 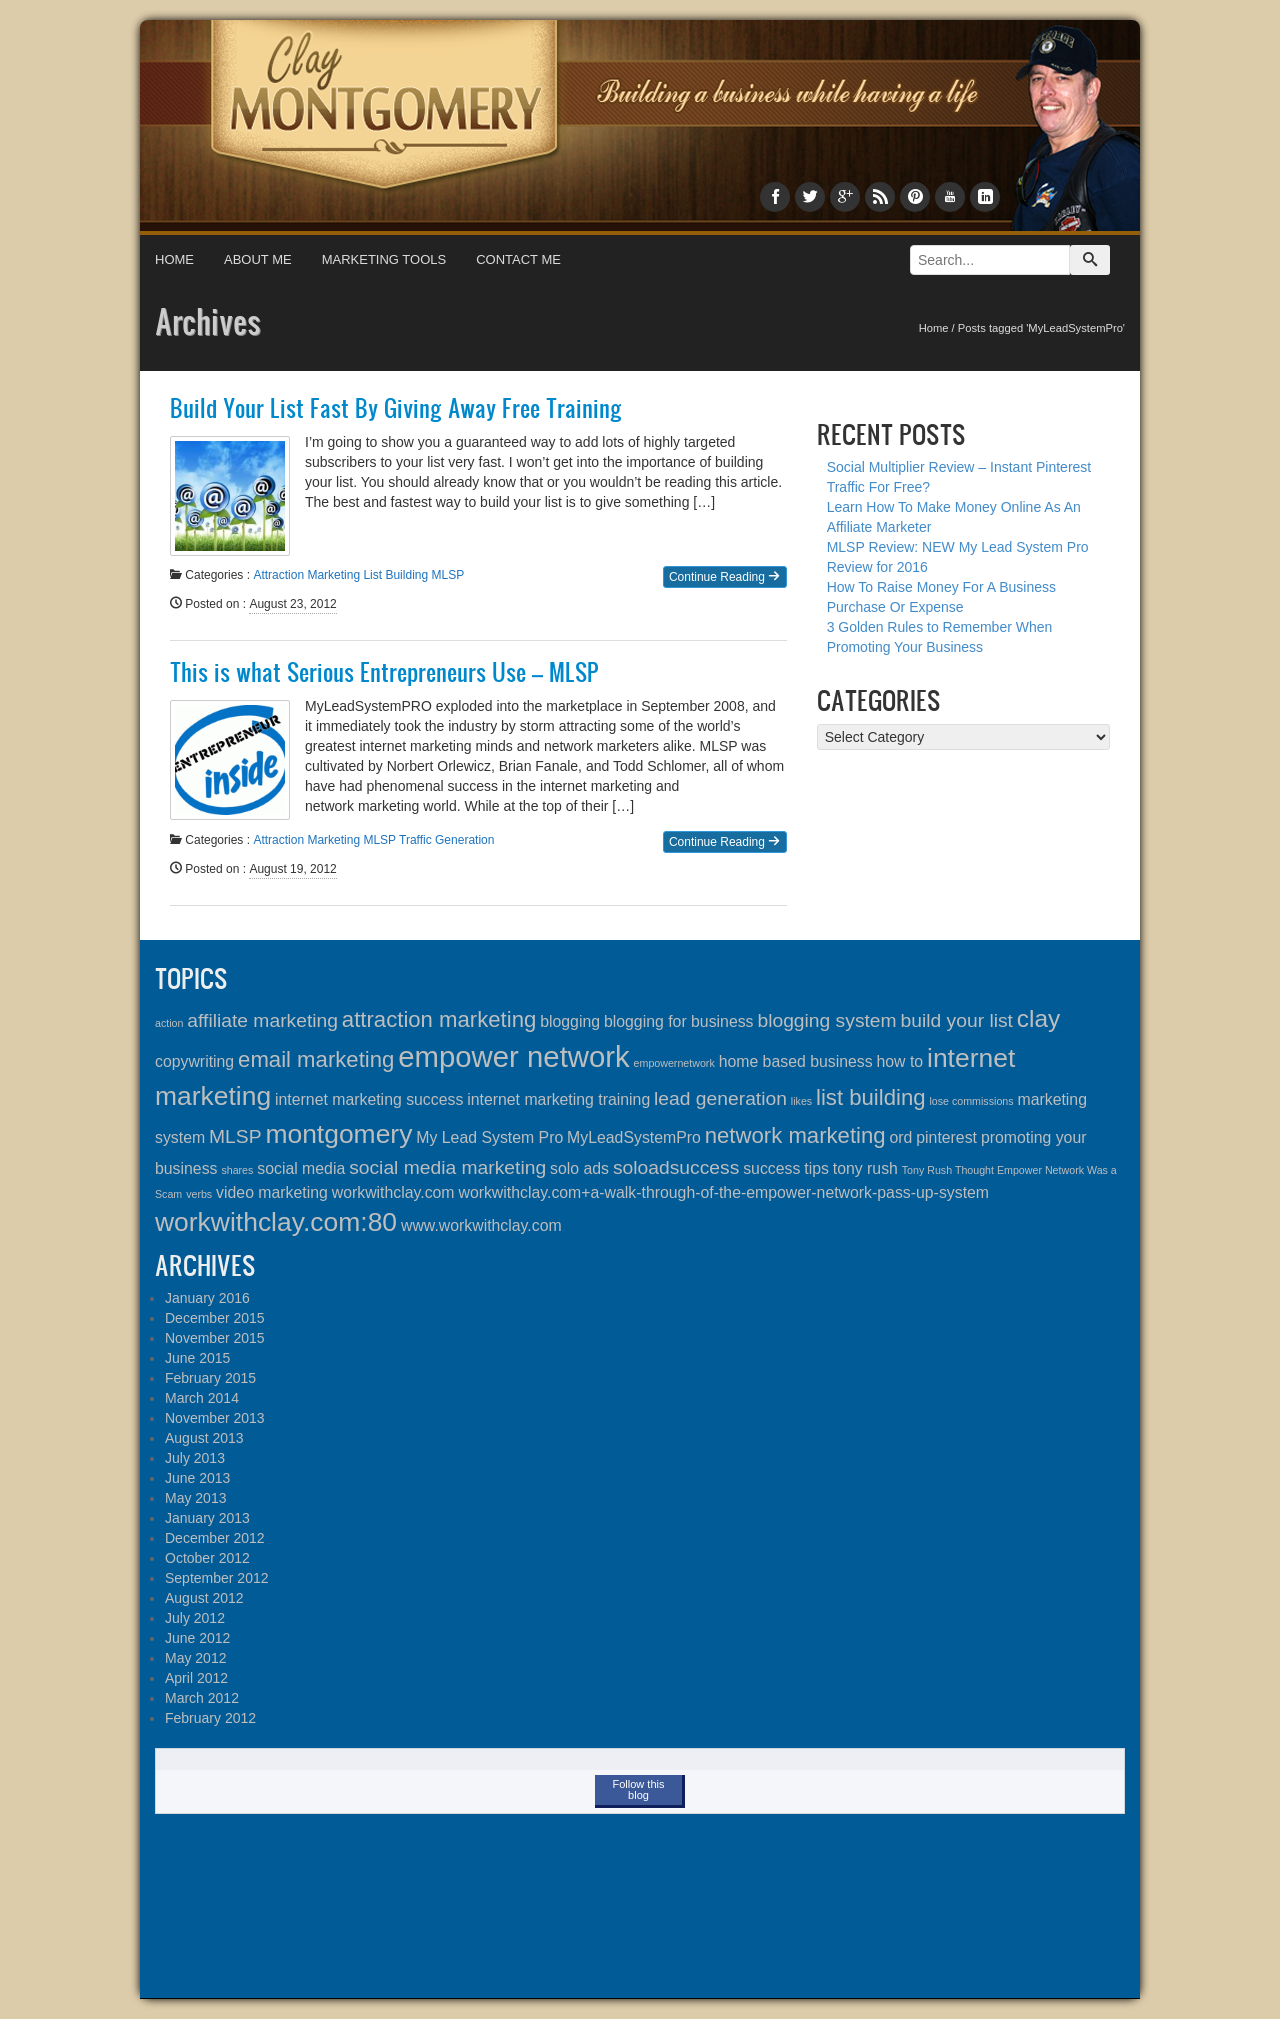 I want to click on List Building, so click(x=395, y=575).